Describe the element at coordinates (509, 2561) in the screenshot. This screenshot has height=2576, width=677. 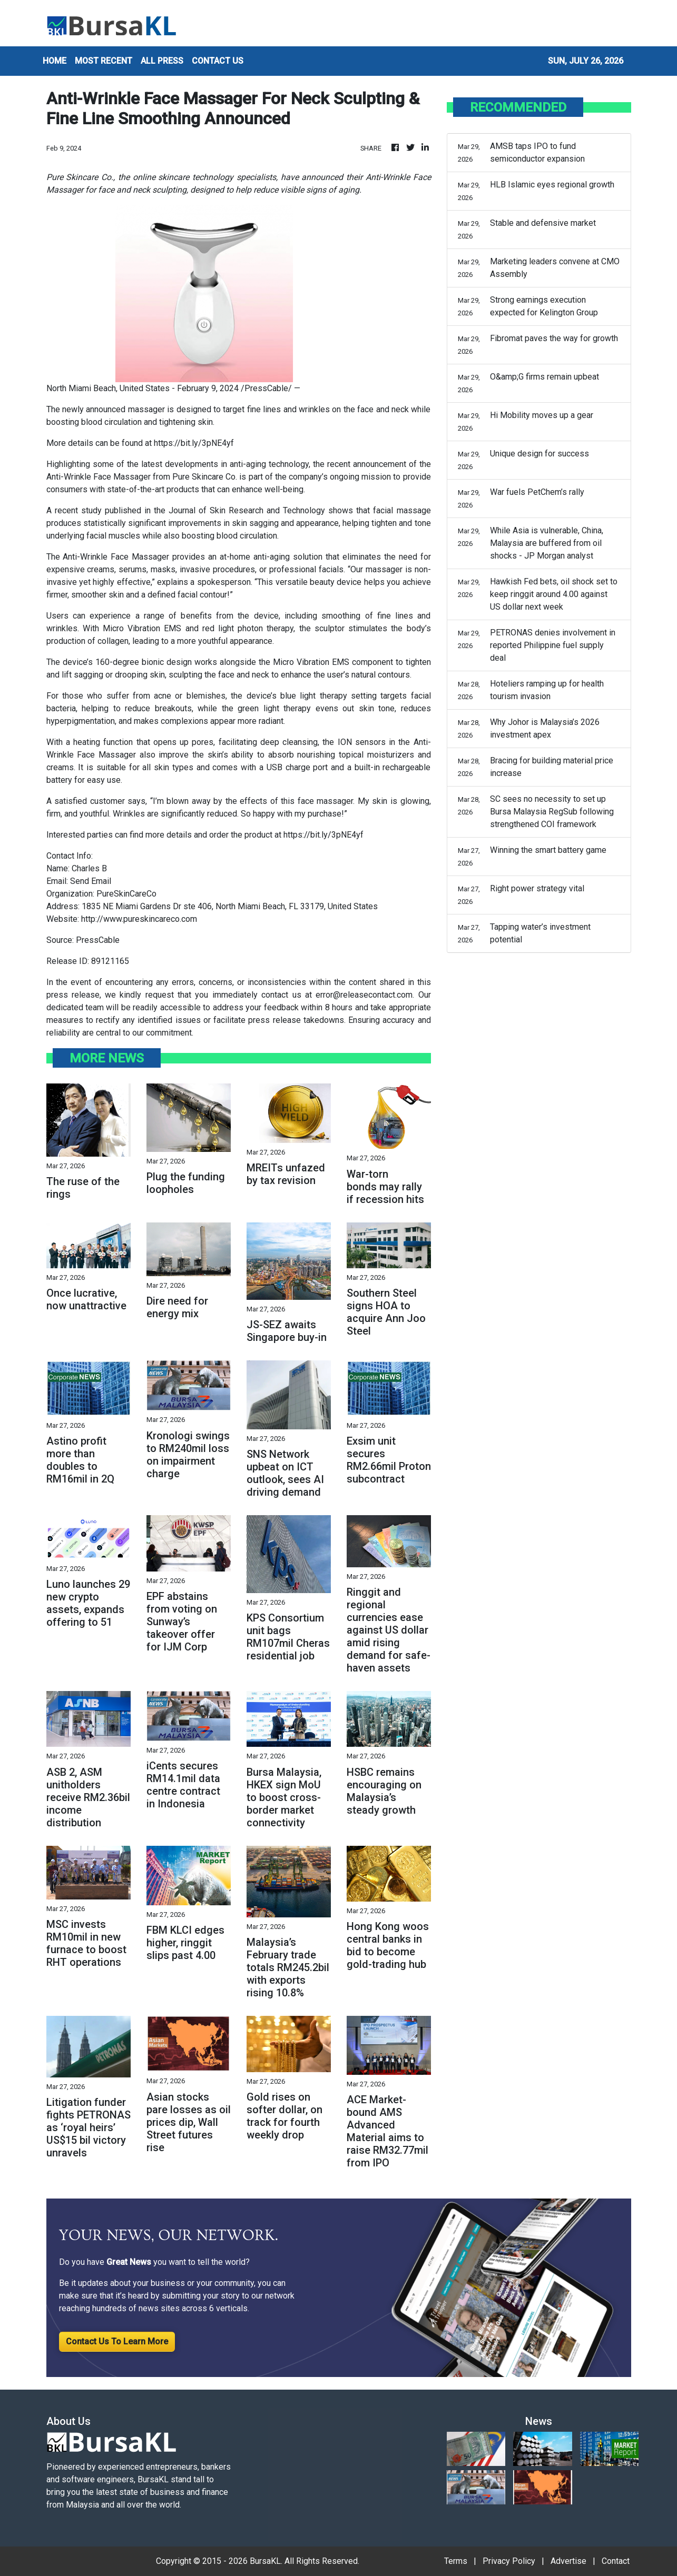
I see `Privacy Policy` at that location.